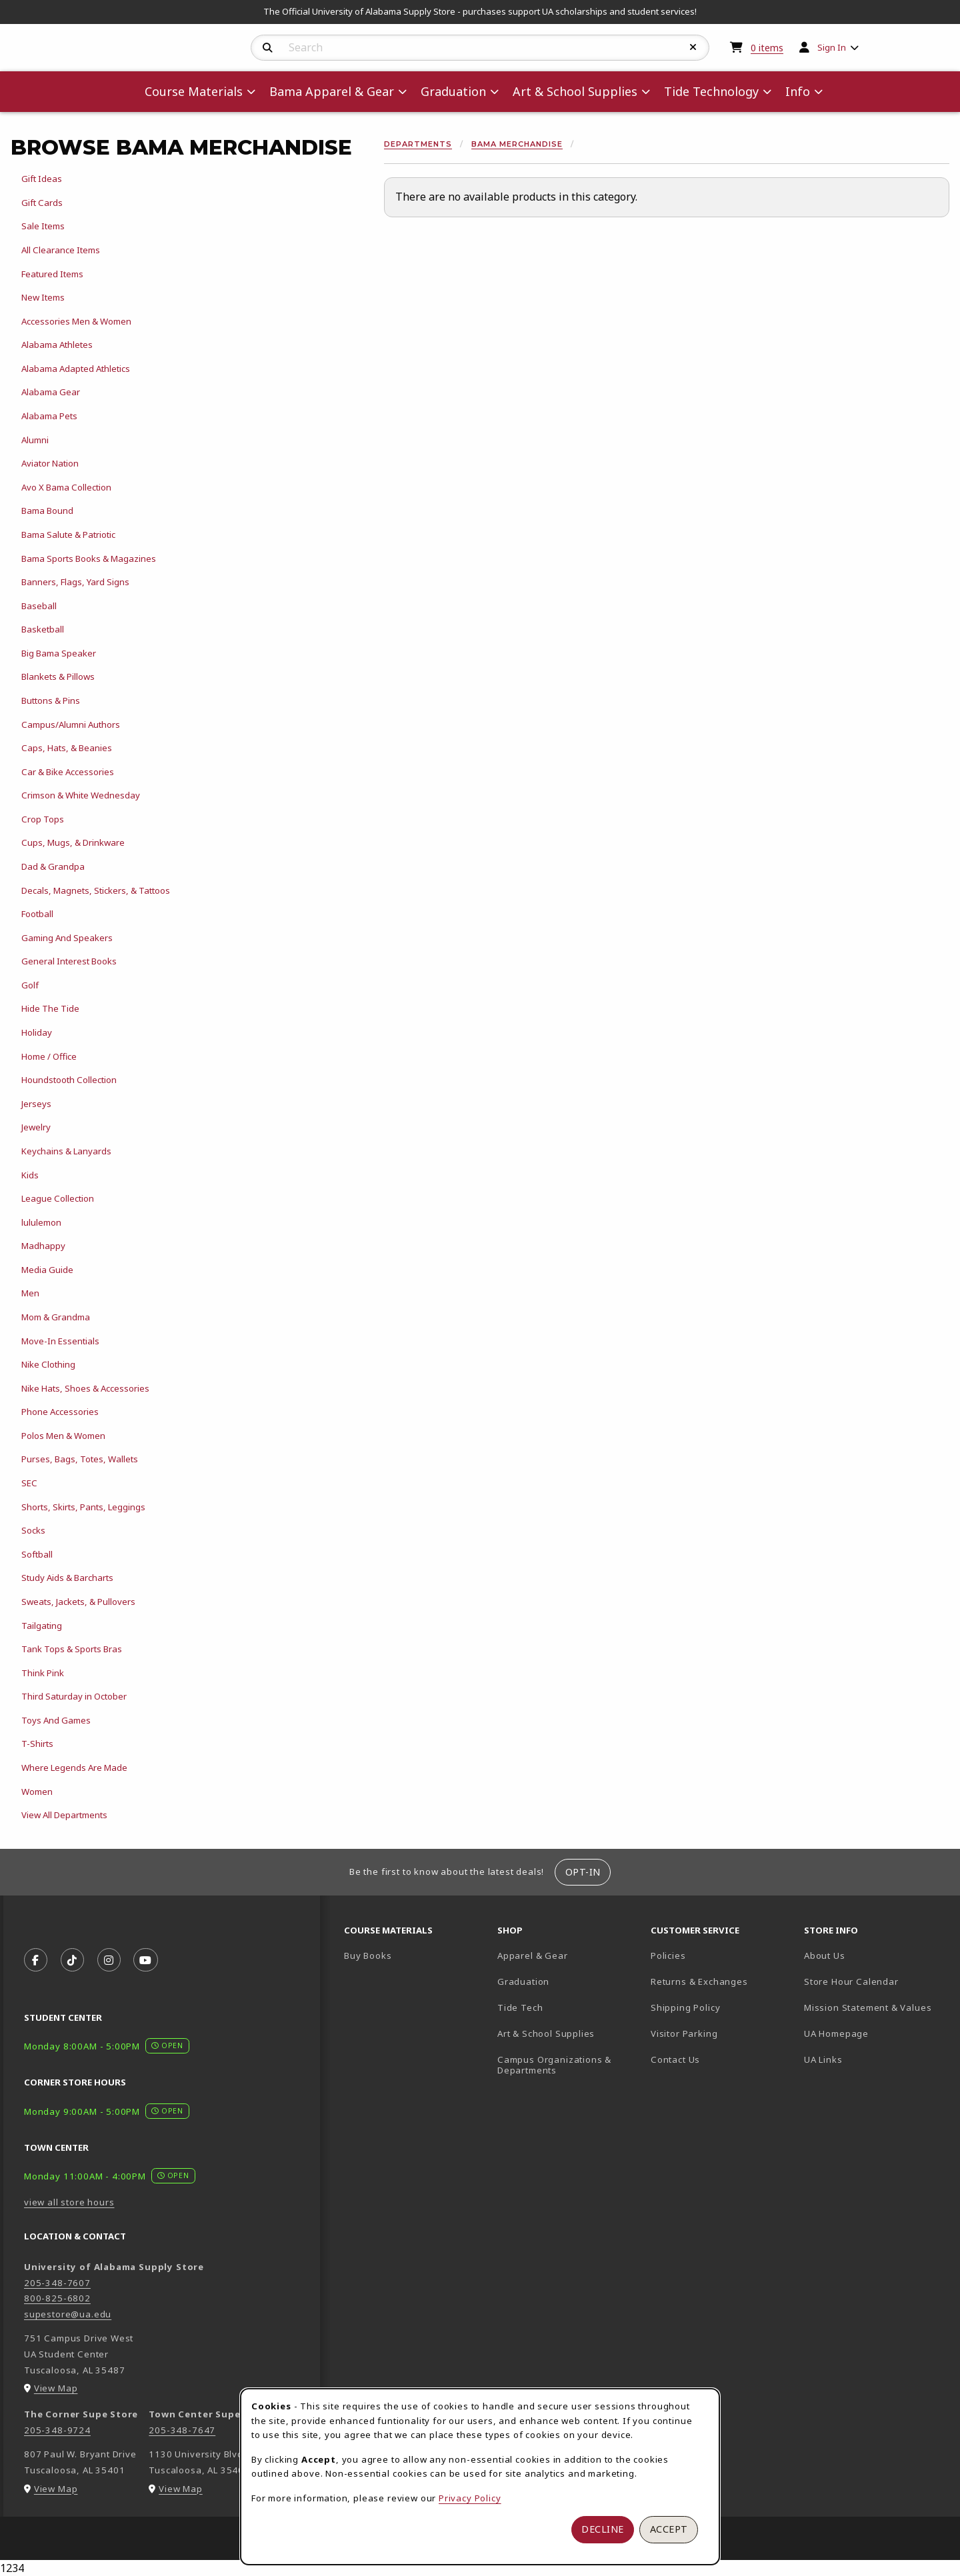 This screenshot has width=960, height=2576. Describe the element at coordinates (75, 582) in the screenshot. I see `Banners, Flags, Yard Signs` at that location.